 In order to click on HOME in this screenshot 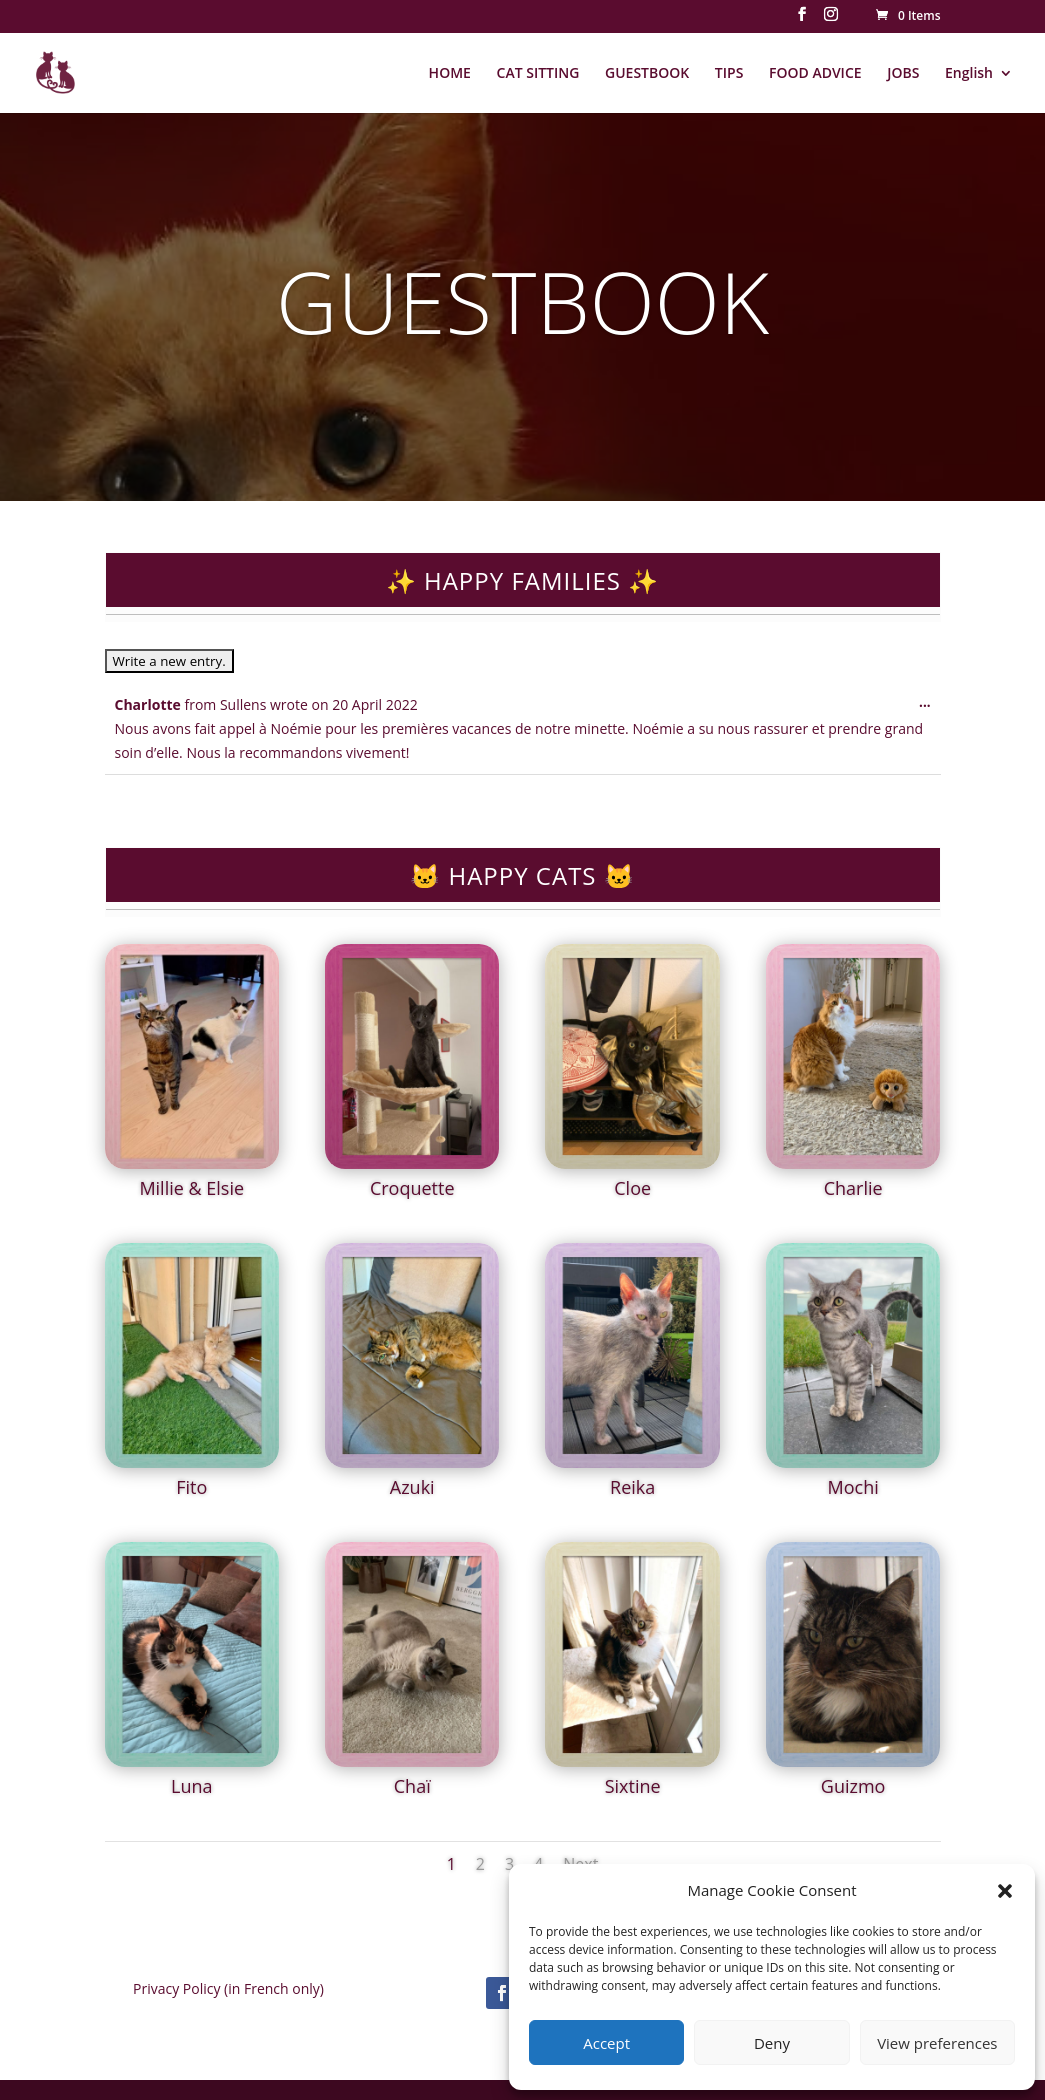, I will do `click(450, 74)`.